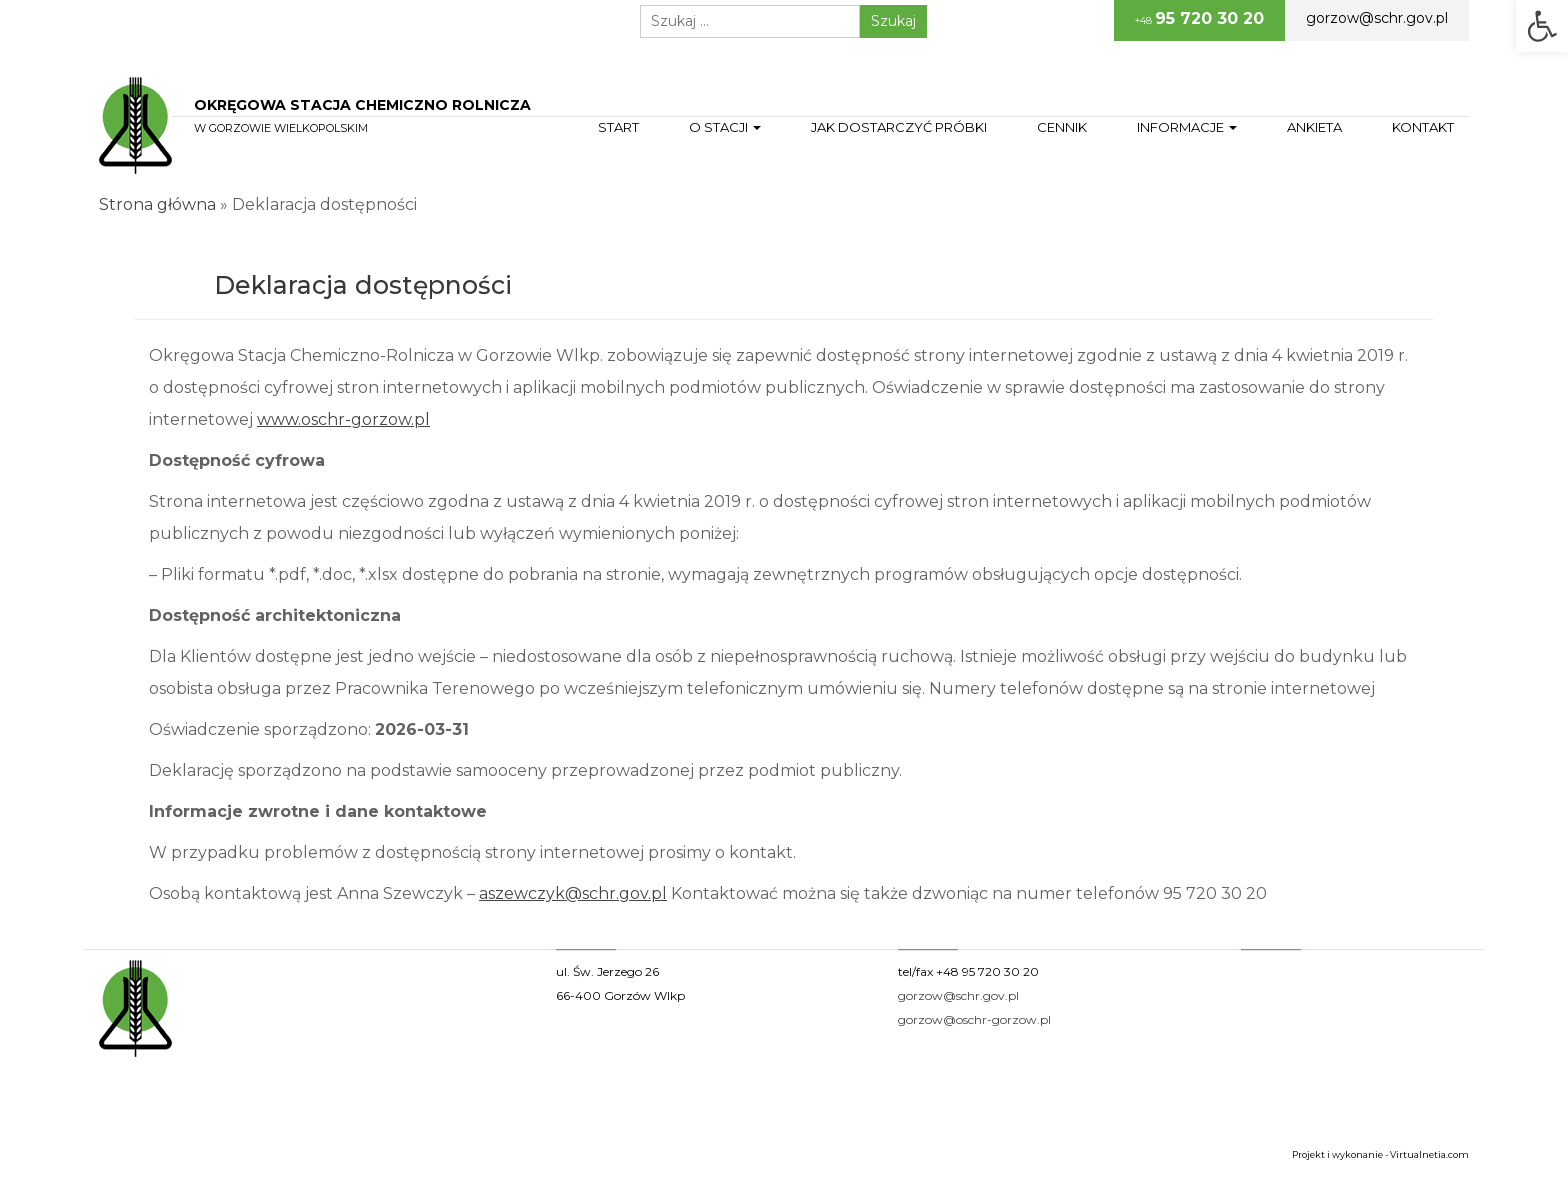  What do you see at coordinates (1380, 1154) in the screenshot?
I see `Projekt i wykonanie - Virtualnetia.com` at bounding box center [1380, 1154].